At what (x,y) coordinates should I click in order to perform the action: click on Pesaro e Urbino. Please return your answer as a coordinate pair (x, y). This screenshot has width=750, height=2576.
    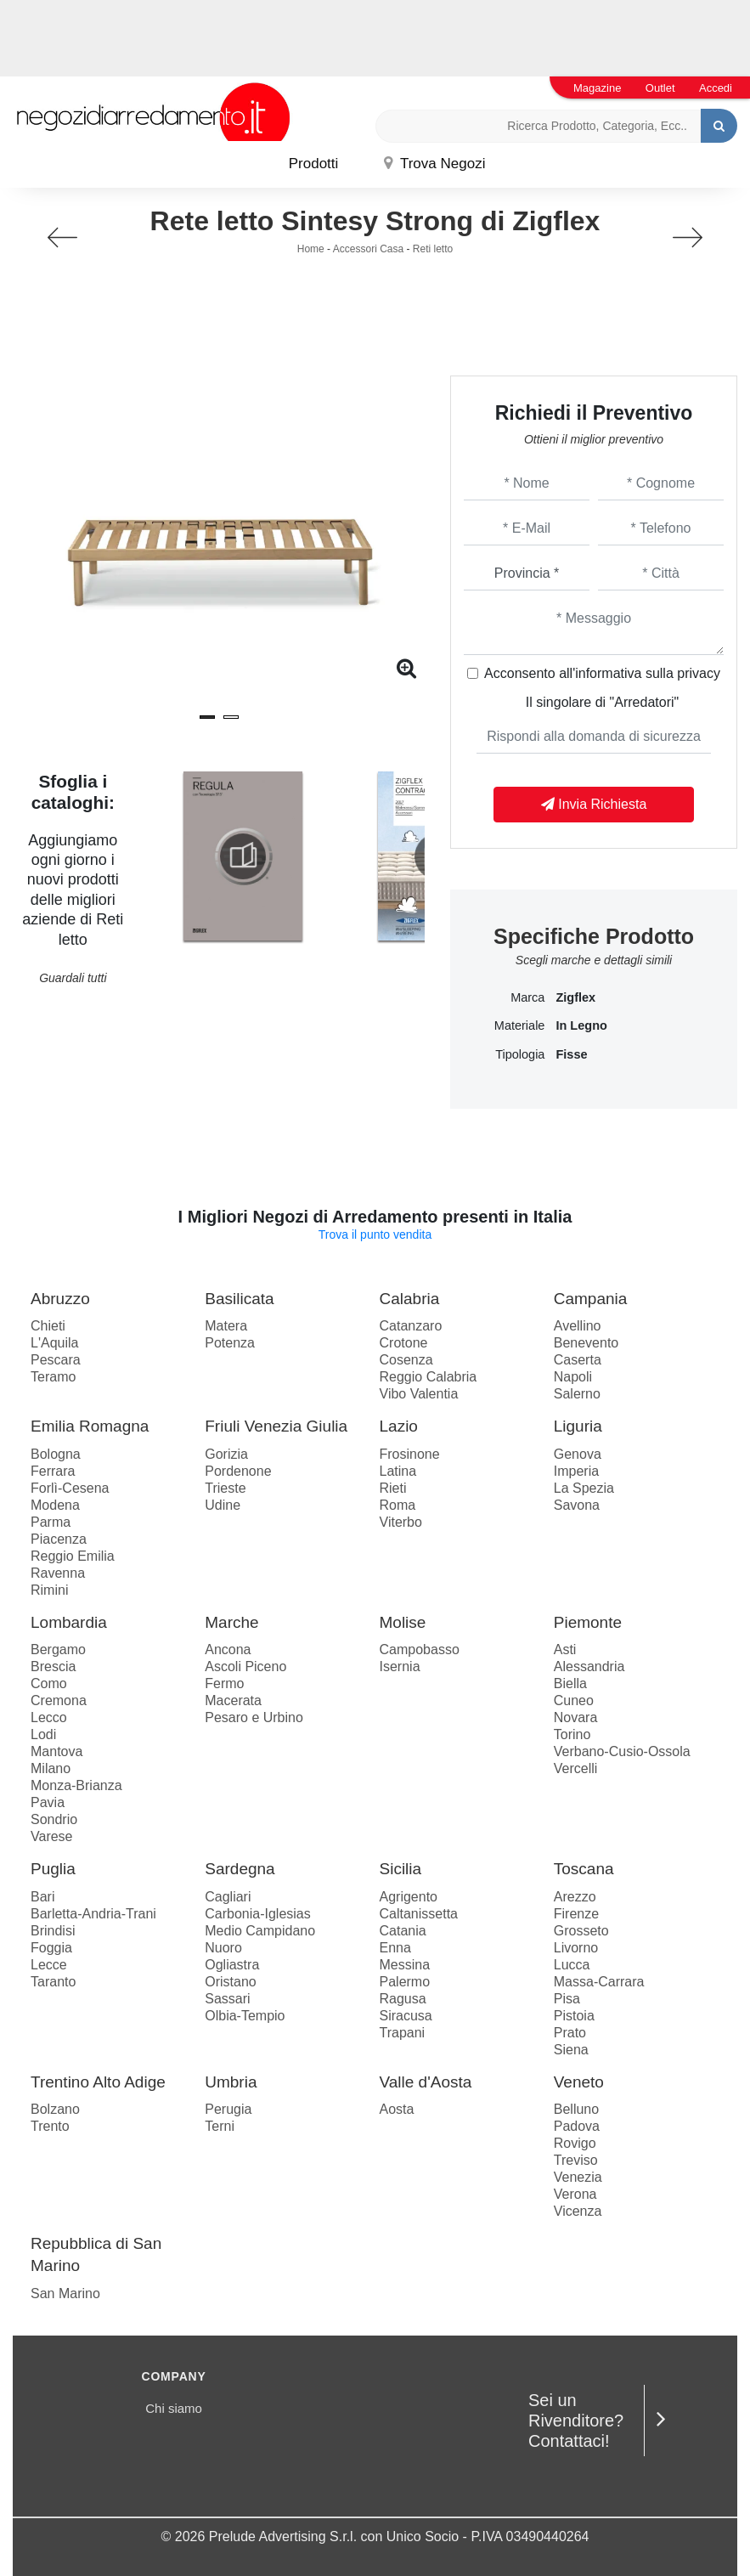
    Looking at the image, I should click on (254, 1717).